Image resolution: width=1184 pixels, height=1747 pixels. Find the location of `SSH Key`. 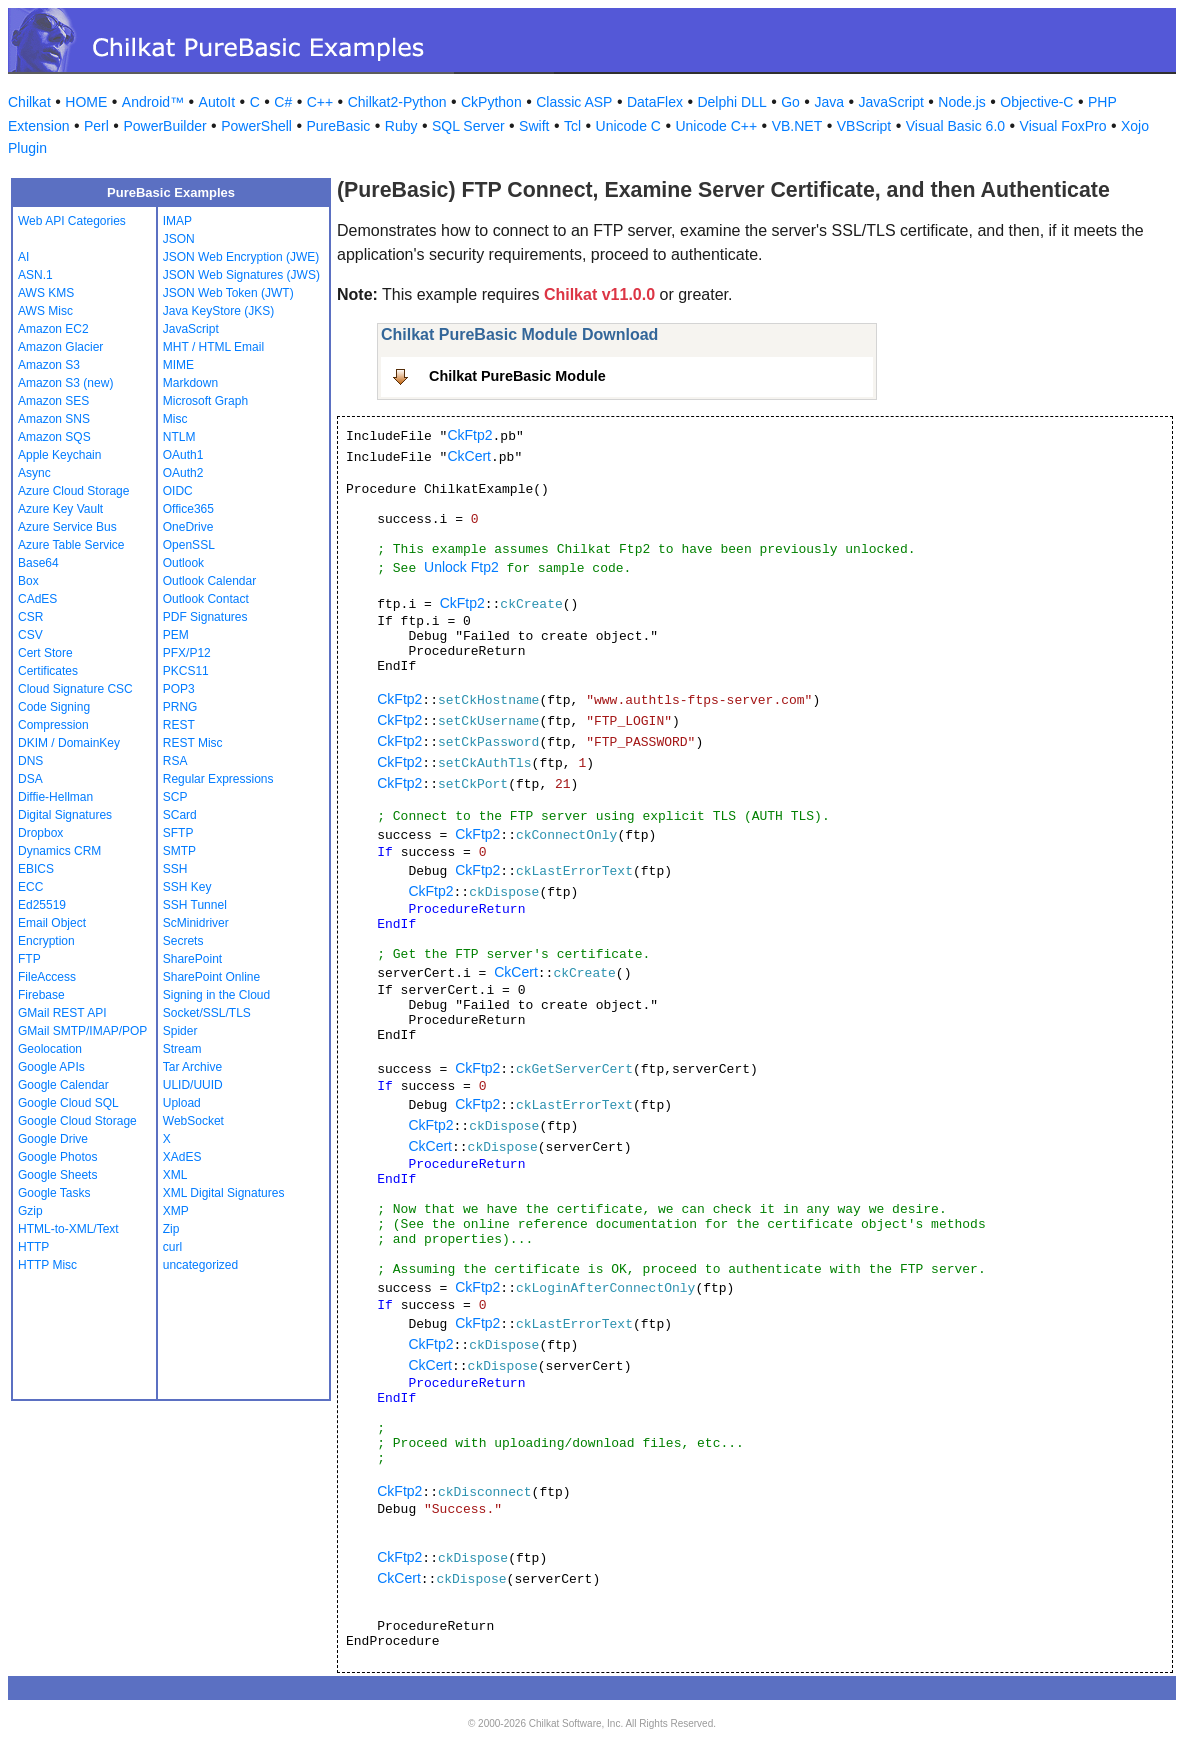

SSH Key is located at coordinates (187, 887).